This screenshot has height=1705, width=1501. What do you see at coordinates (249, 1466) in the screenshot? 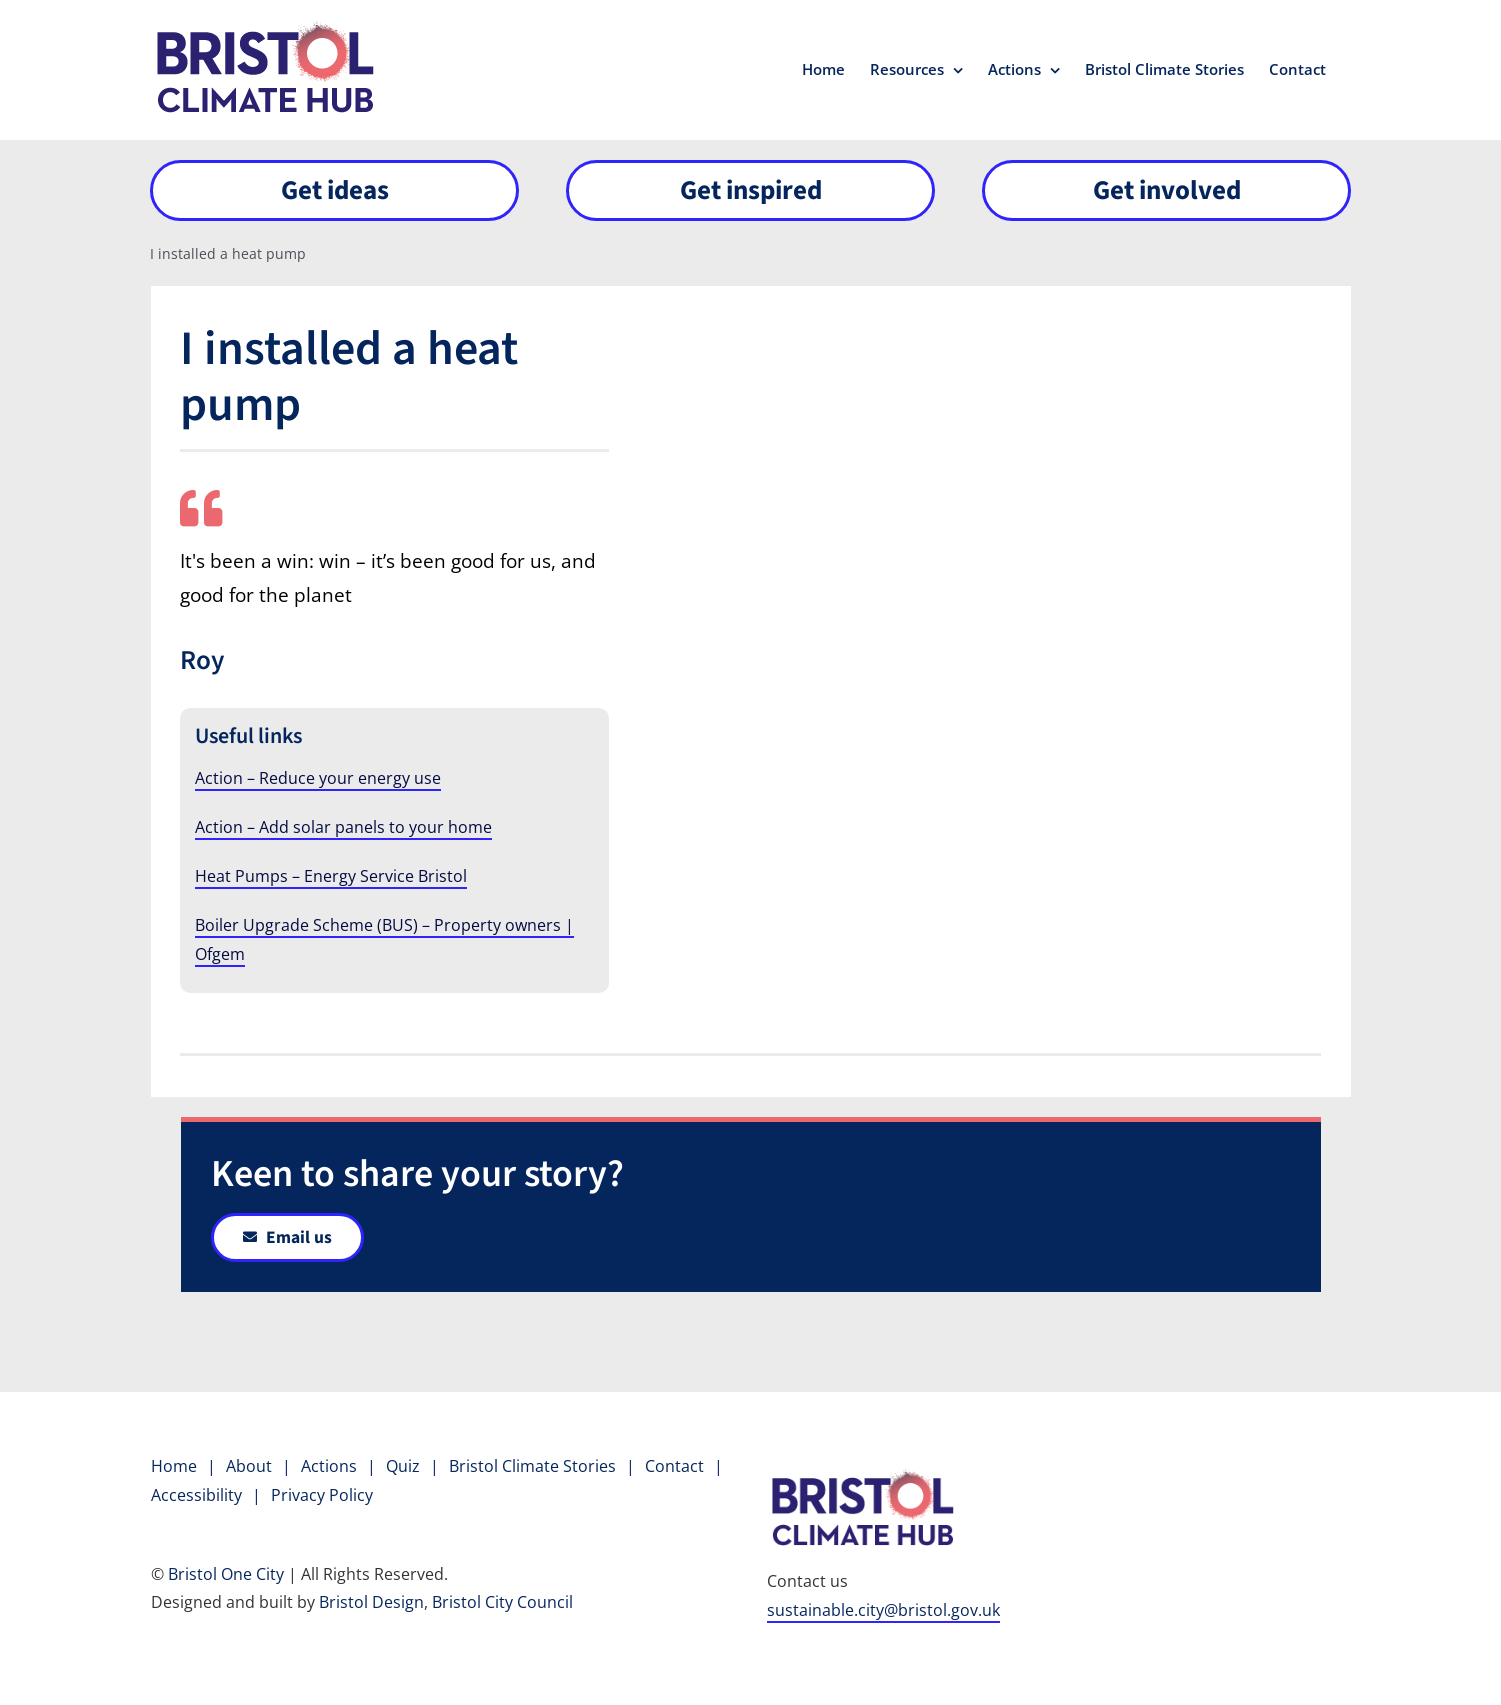
I see `About` at bounding box center [249, 1466].